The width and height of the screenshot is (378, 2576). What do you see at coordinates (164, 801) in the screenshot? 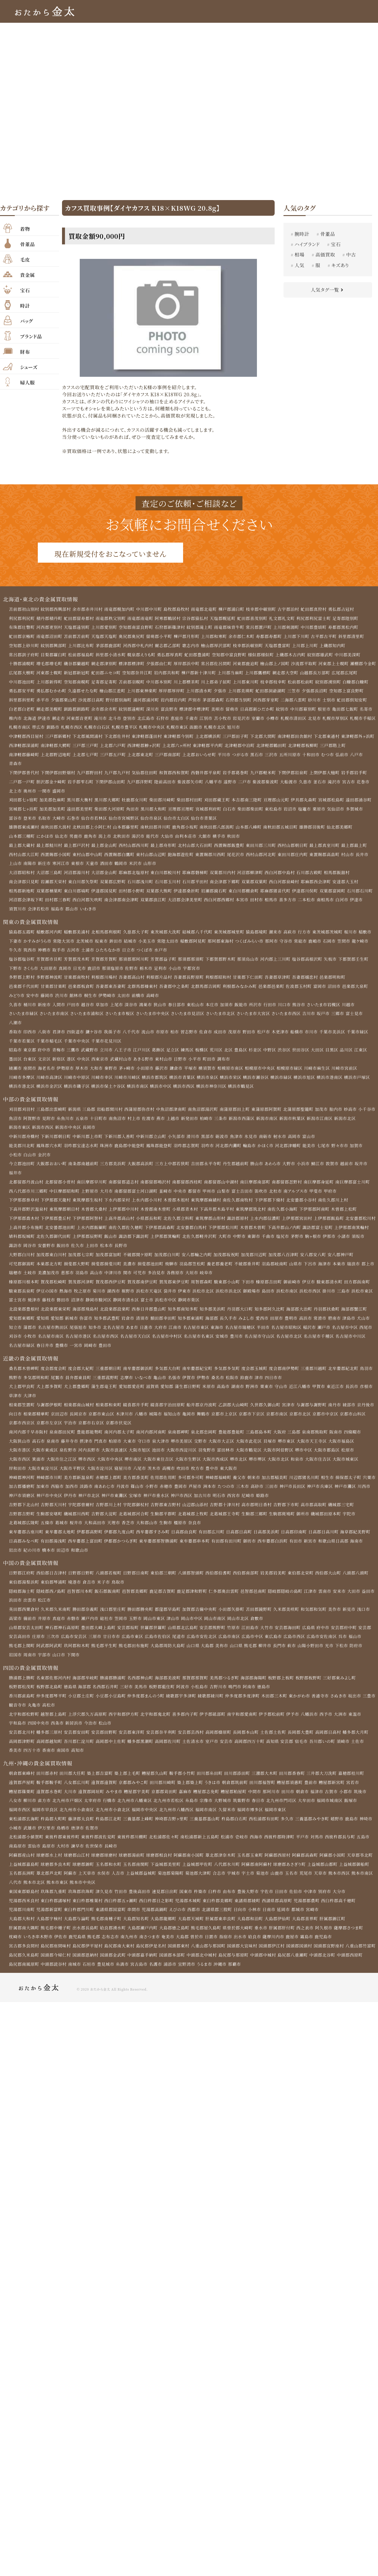
I see `柴田郡川崎町` at bounding box center [164, 801].